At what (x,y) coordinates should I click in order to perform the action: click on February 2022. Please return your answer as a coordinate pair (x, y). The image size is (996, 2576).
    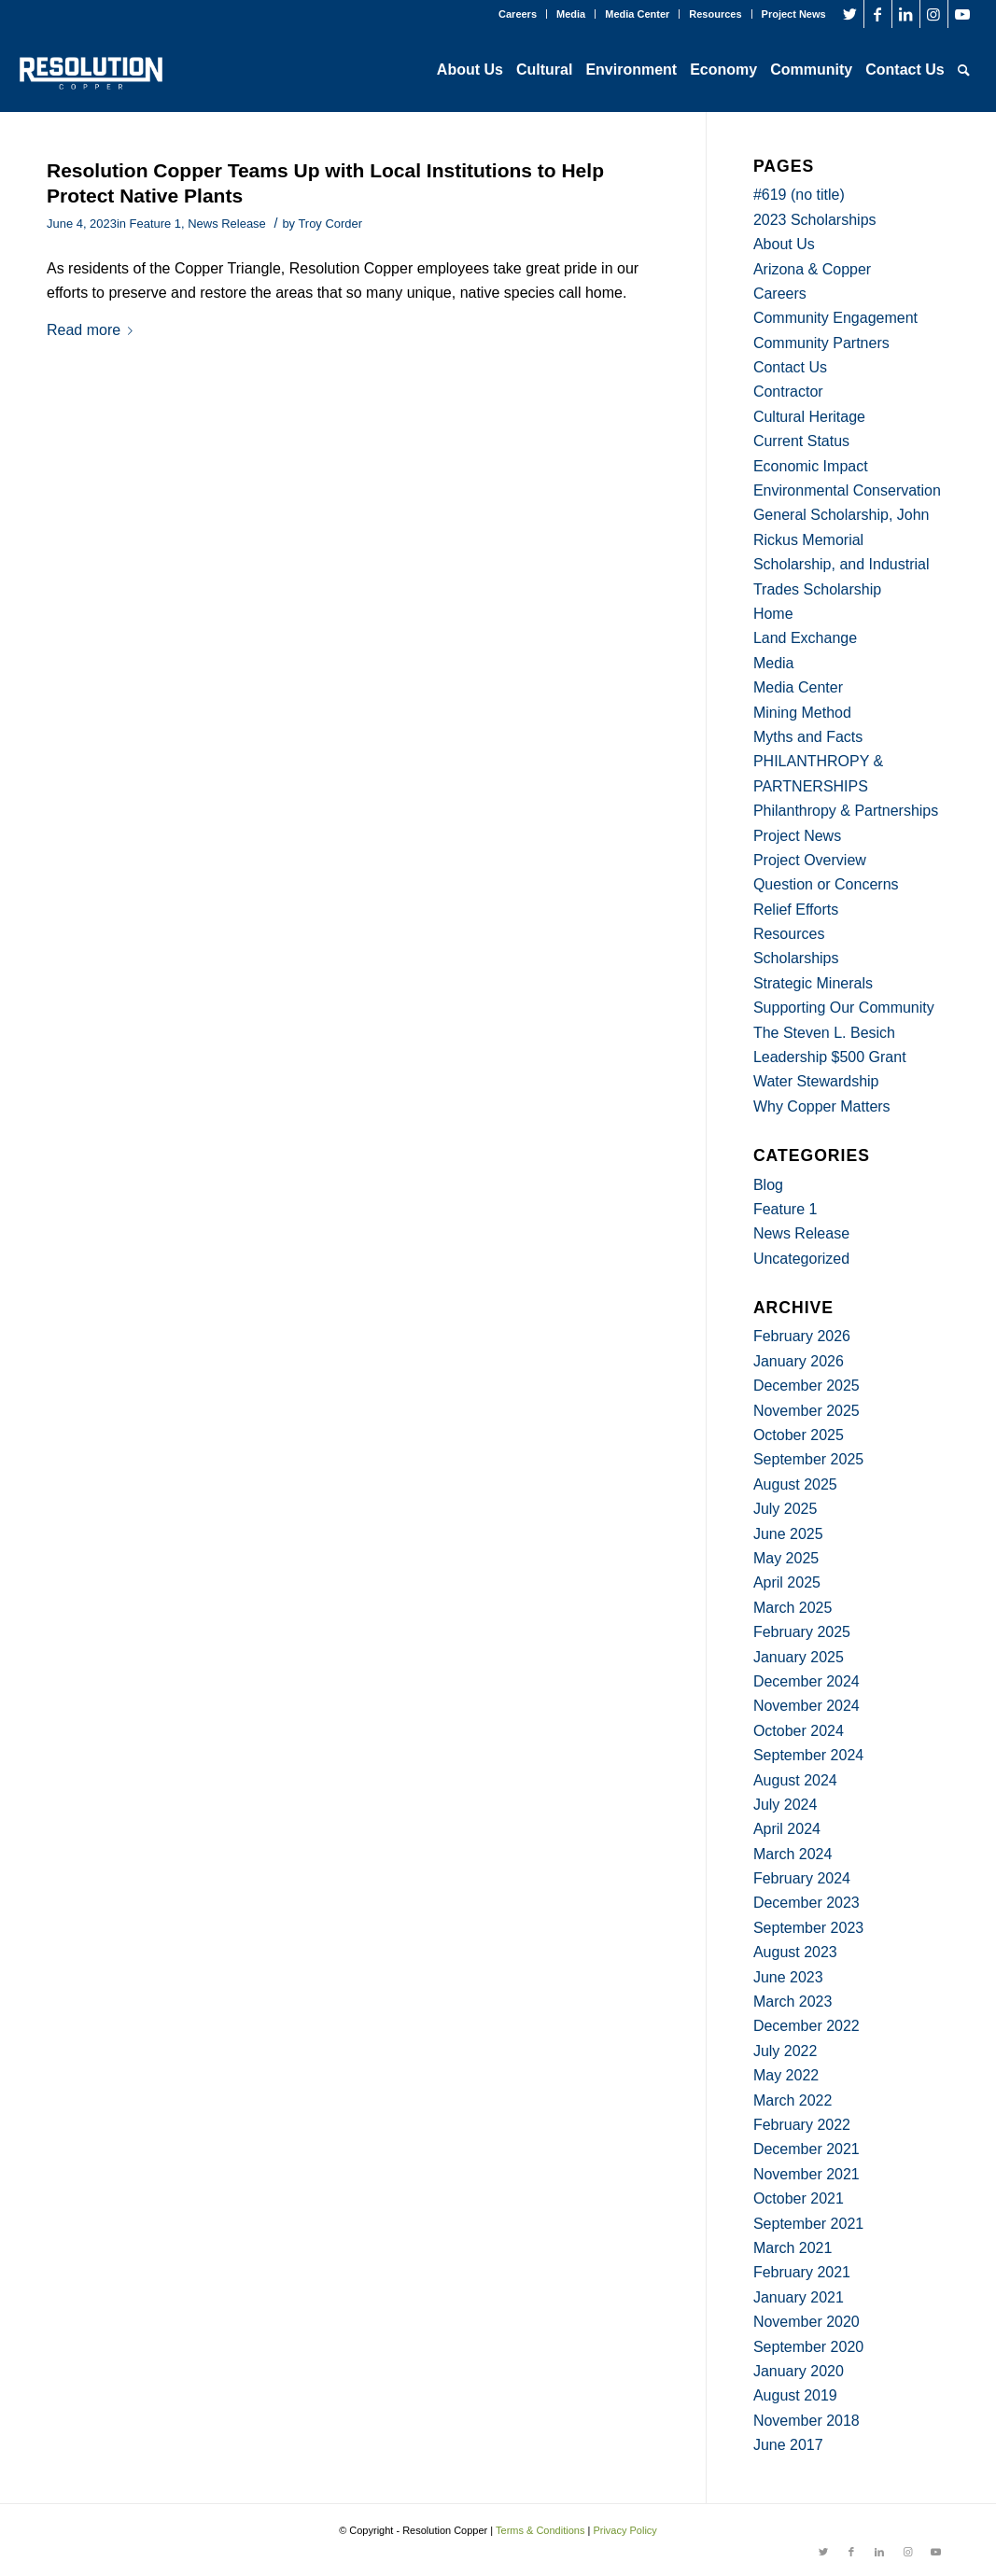
    Looking at the image, I should click on (801, 2125).